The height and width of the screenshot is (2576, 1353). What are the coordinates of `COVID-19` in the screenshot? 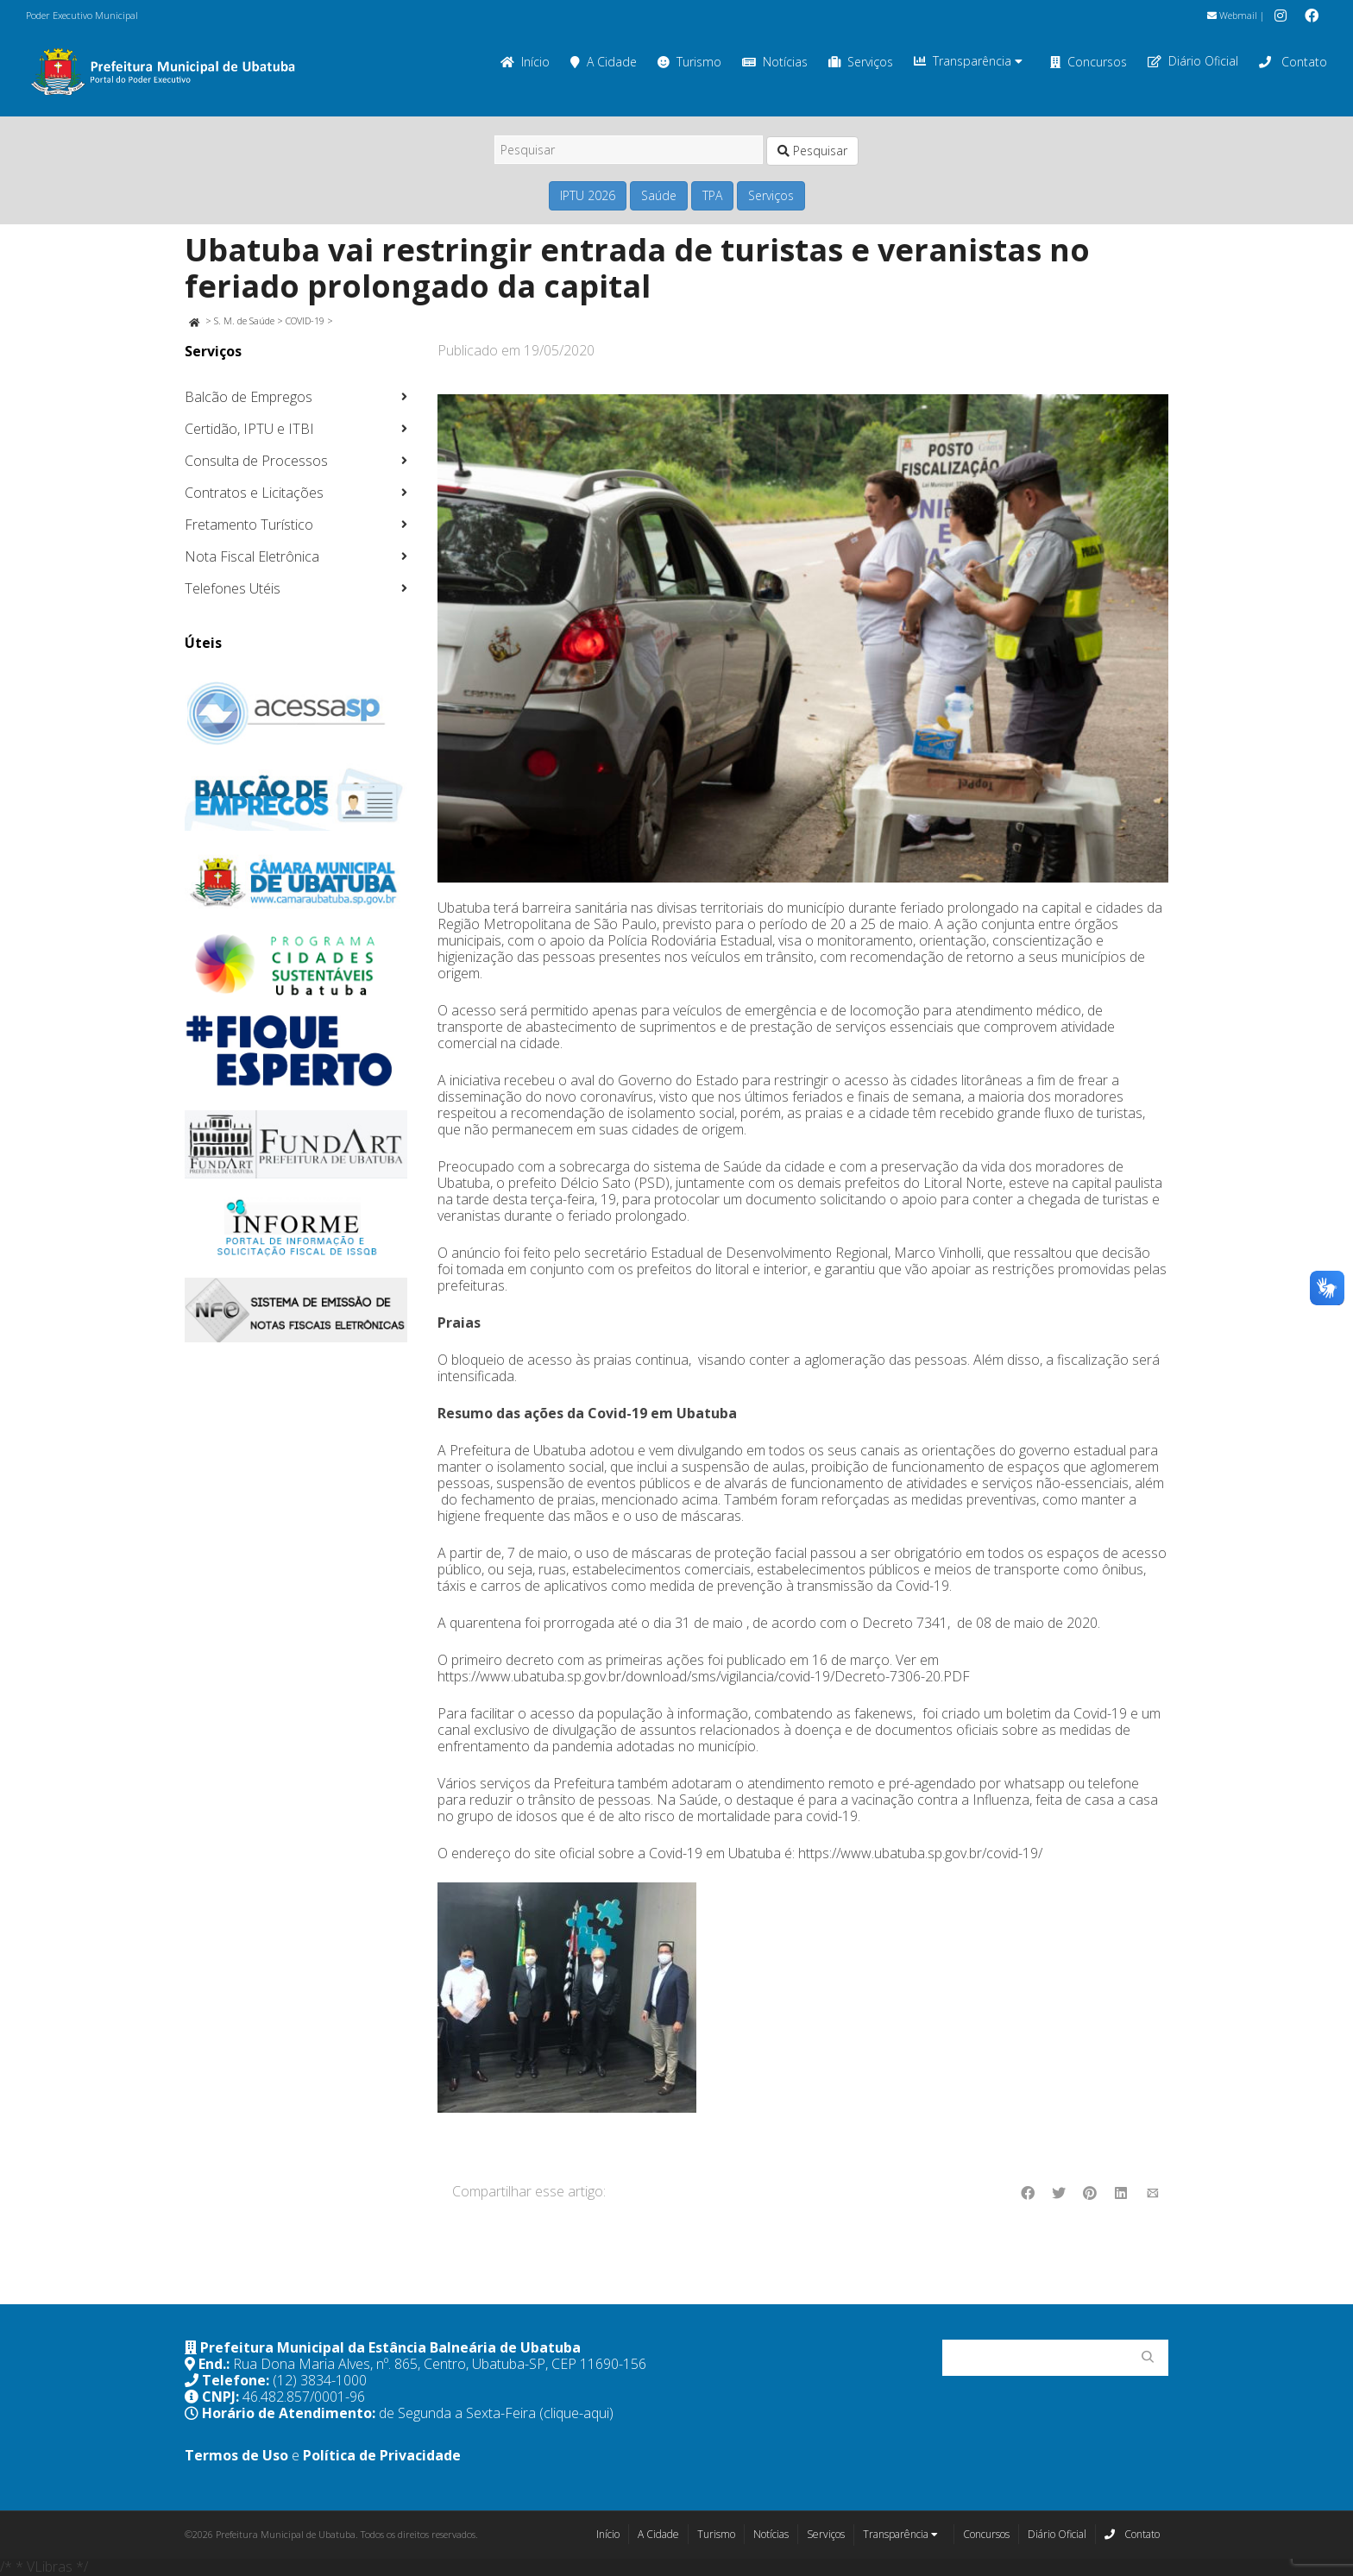 It's located at (305, 320).